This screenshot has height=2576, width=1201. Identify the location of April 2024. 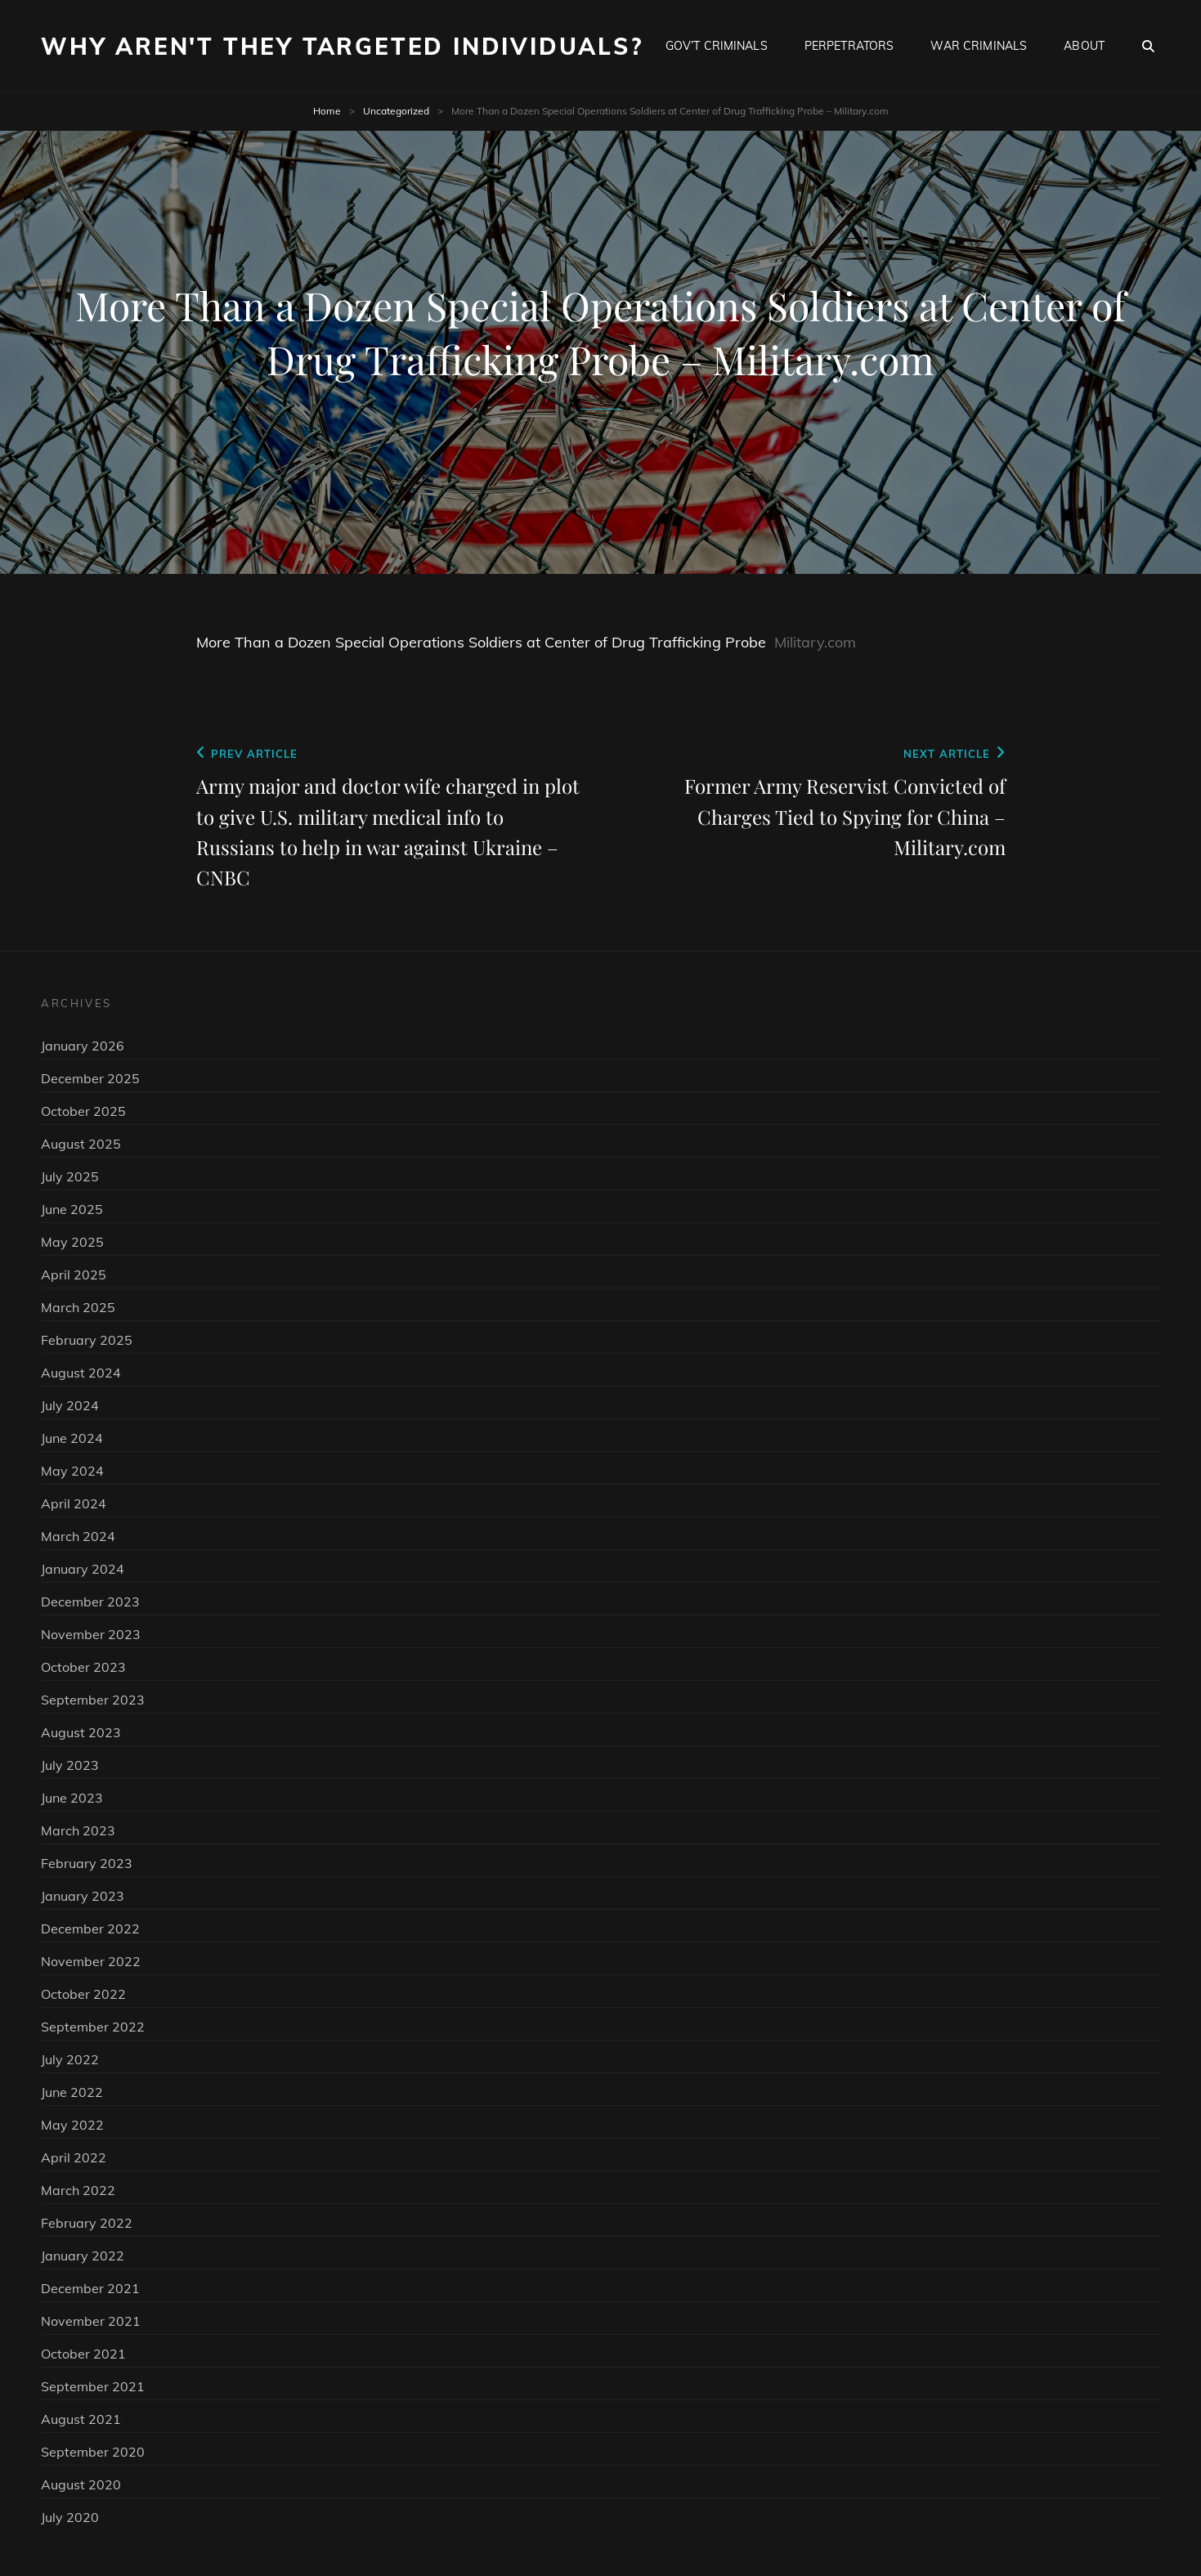
(73, 1503).